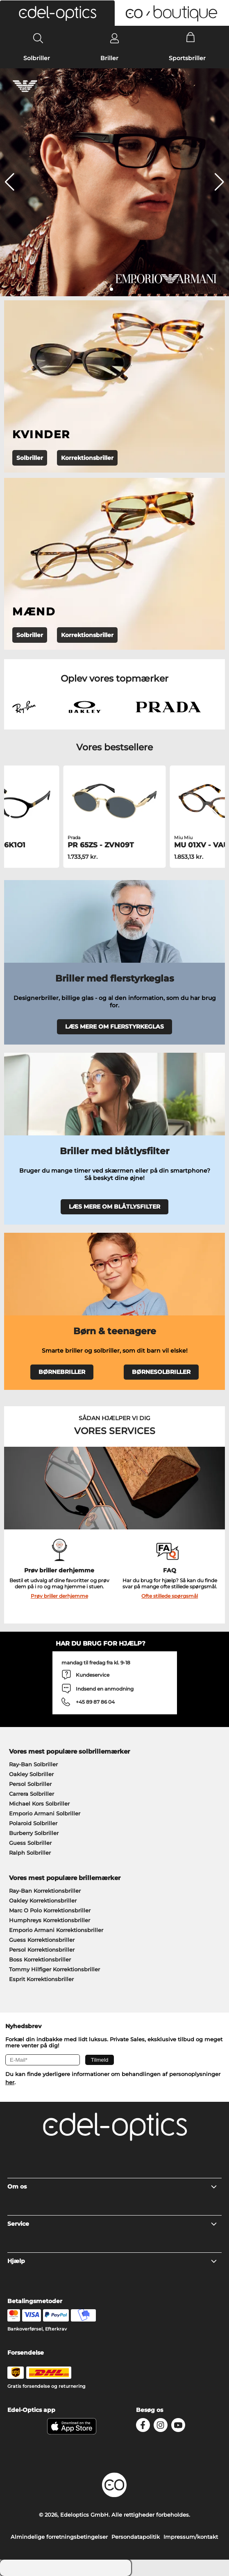 The width and height of the screenshot is (229, 2576). What do you see at coordinates (112, 2223) in the screenshot?
I see `Service` at bounding box center [112, 2223].